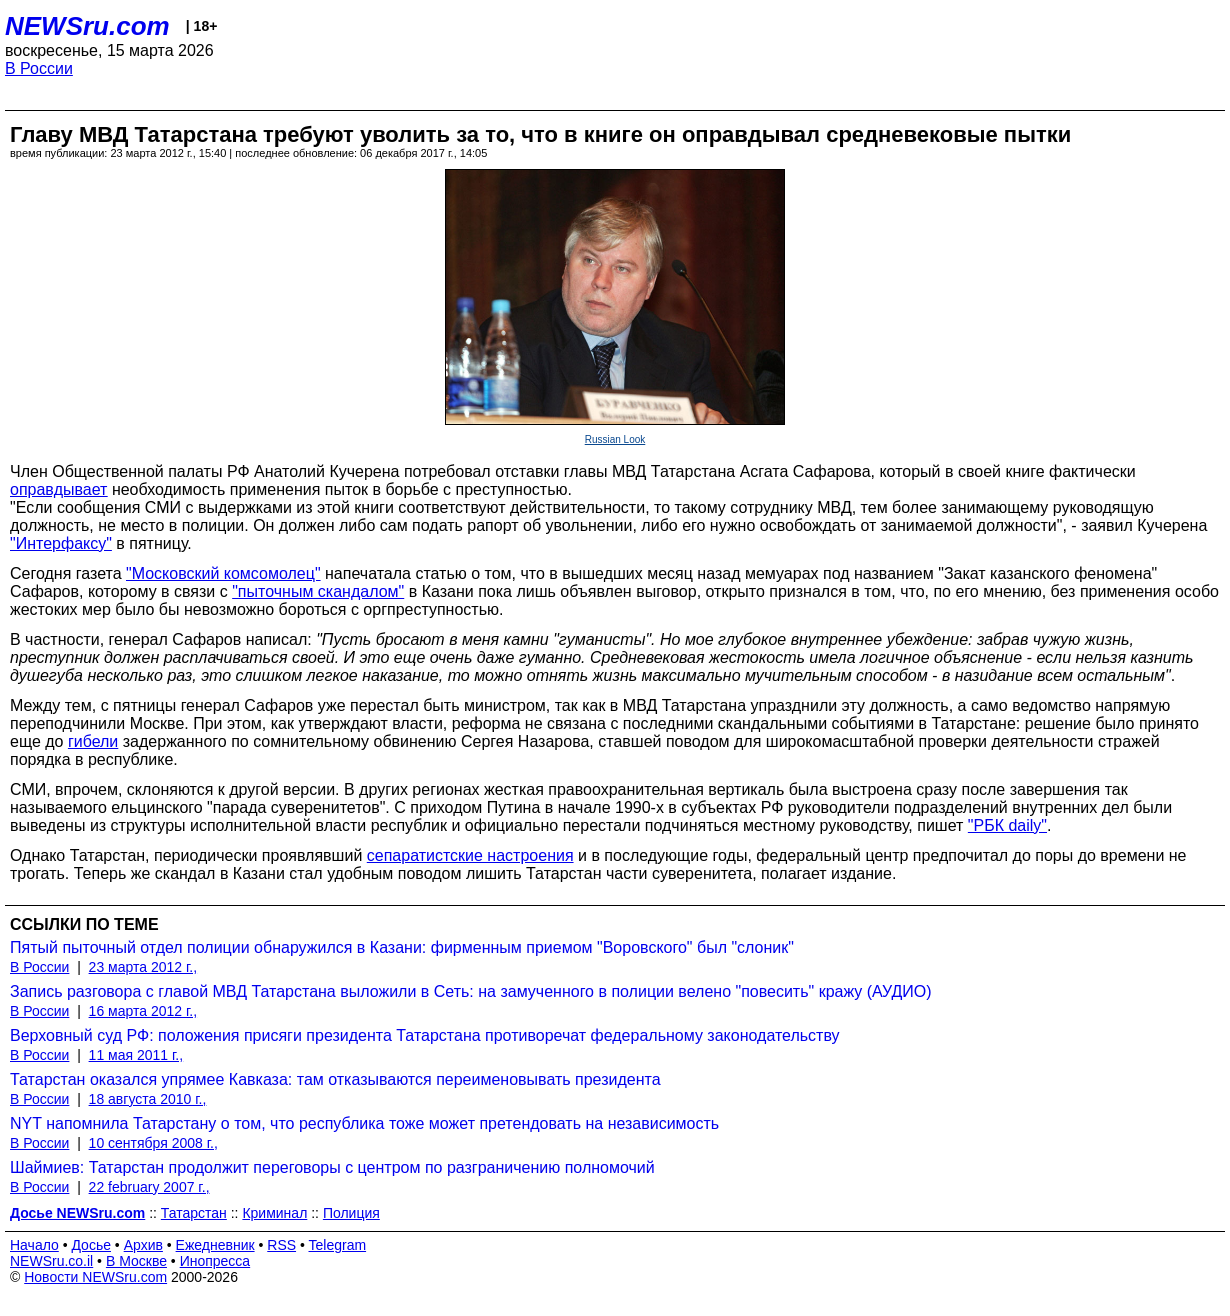  What do you see at coordinates (153, 1143) in the screenshot?
I see `10 сентября 2008 г.,` at bounding box center [153, 1143].